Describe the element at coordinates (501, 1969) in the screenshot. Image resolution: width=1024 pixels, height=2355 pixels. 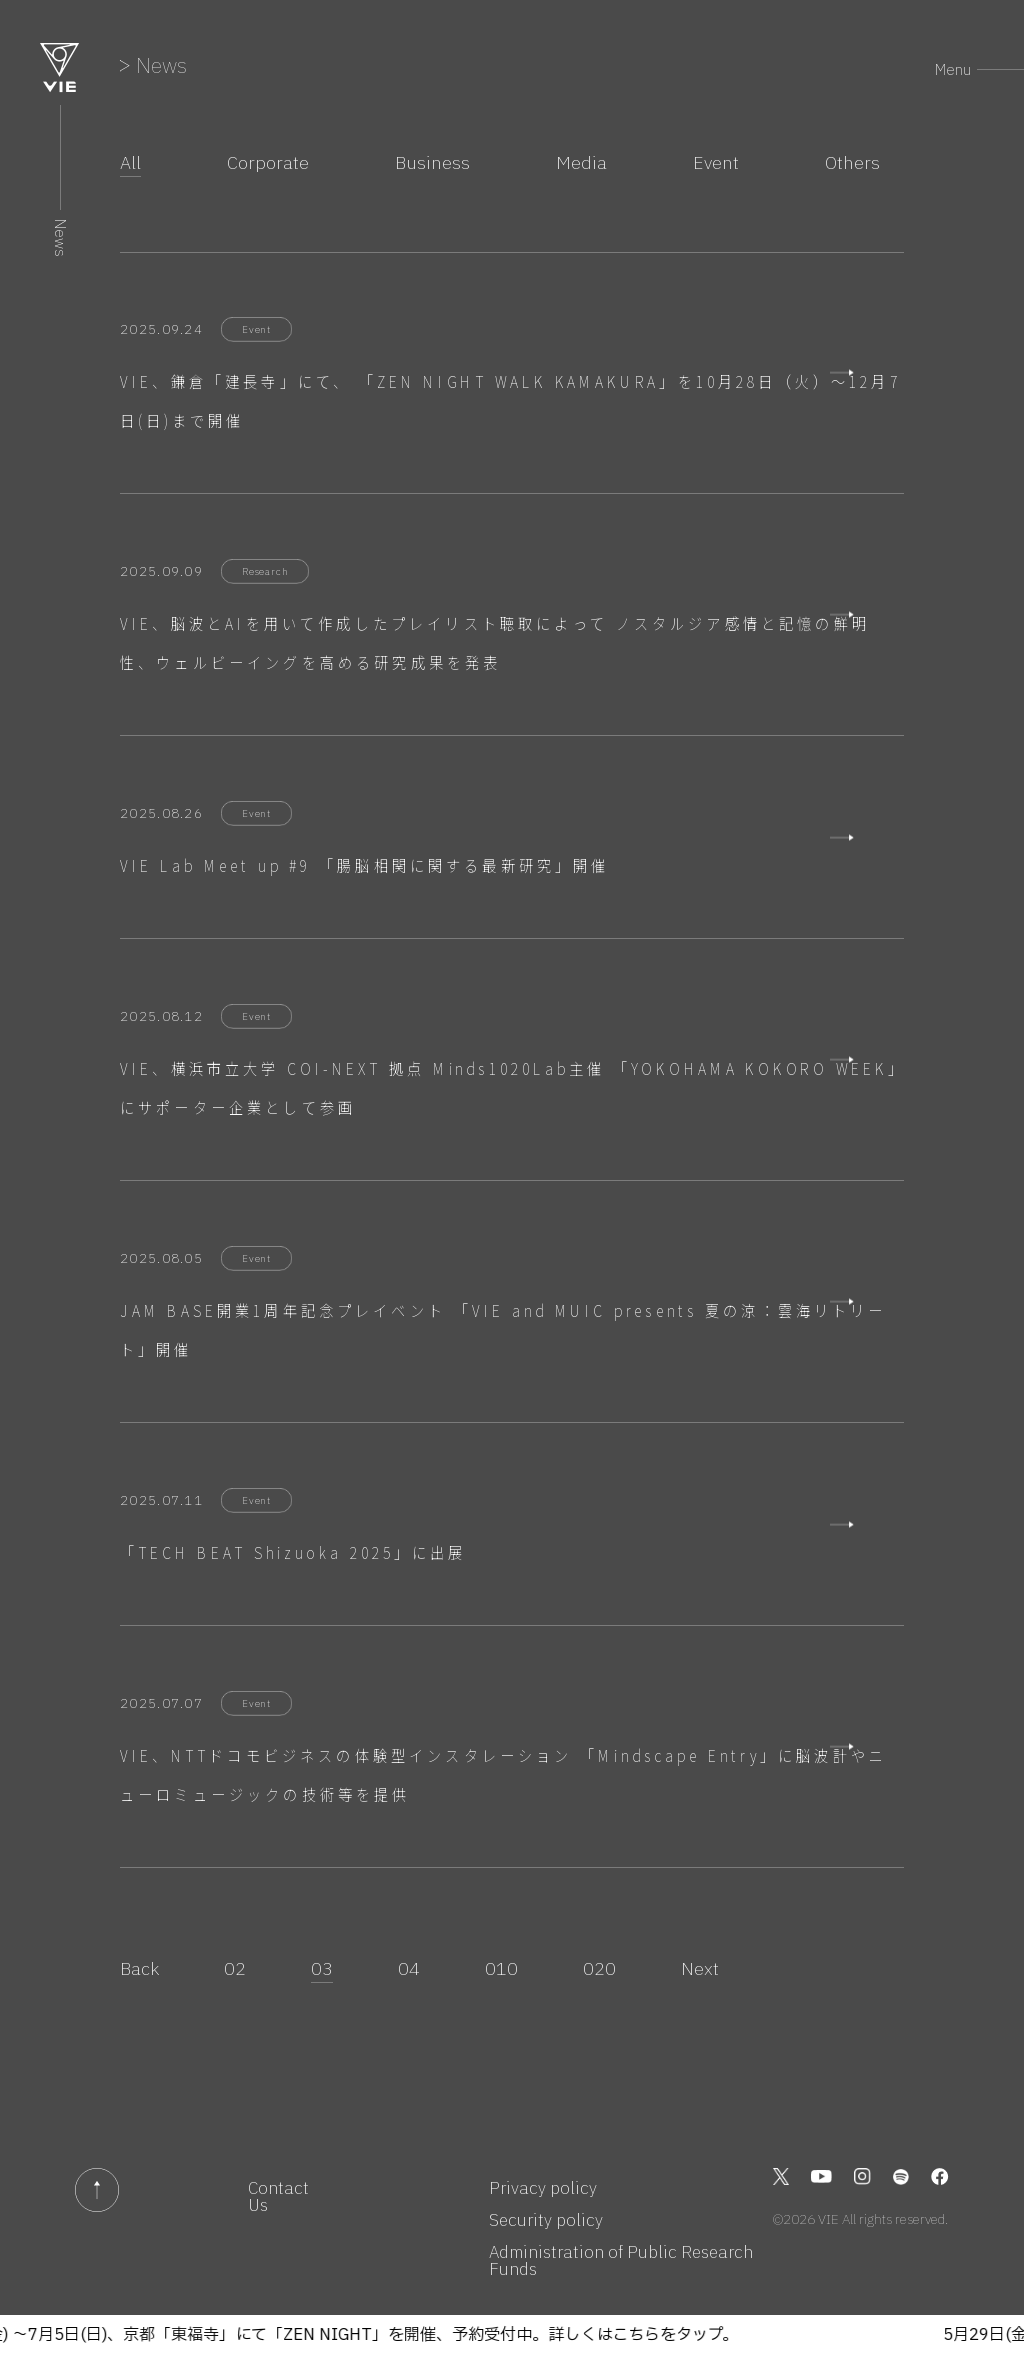
I see `010` at that location.